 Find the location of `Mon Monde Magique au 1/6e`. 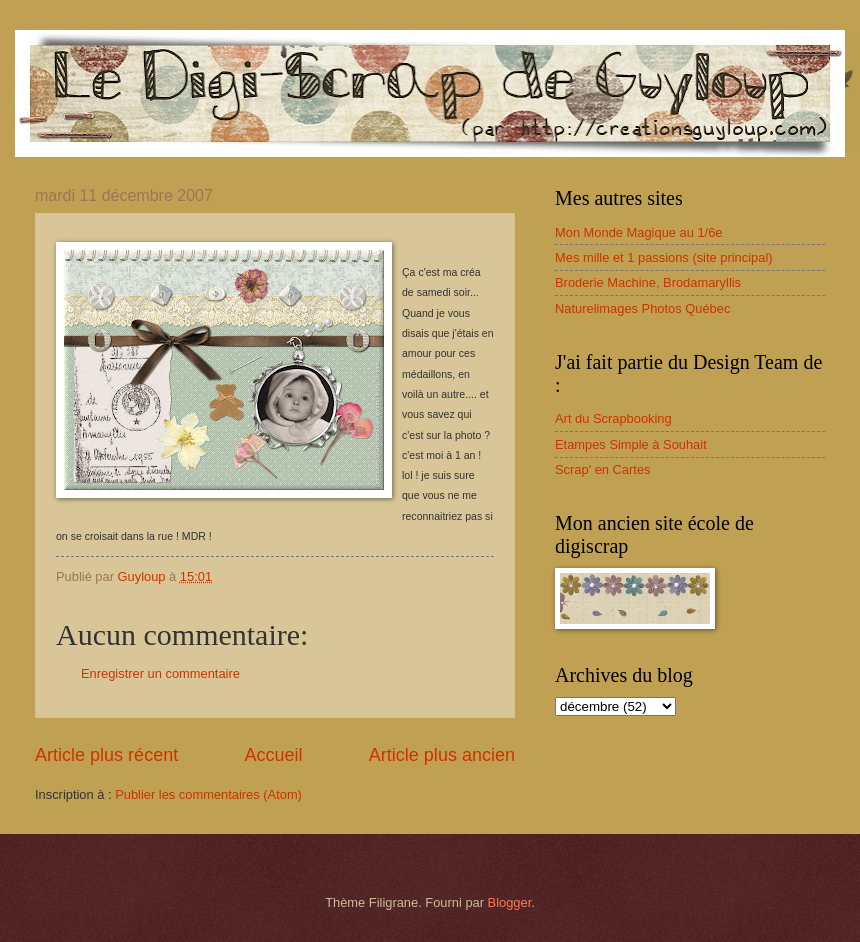

Mon Monde Magique au 1/6e is located at coordinates (639, 232).